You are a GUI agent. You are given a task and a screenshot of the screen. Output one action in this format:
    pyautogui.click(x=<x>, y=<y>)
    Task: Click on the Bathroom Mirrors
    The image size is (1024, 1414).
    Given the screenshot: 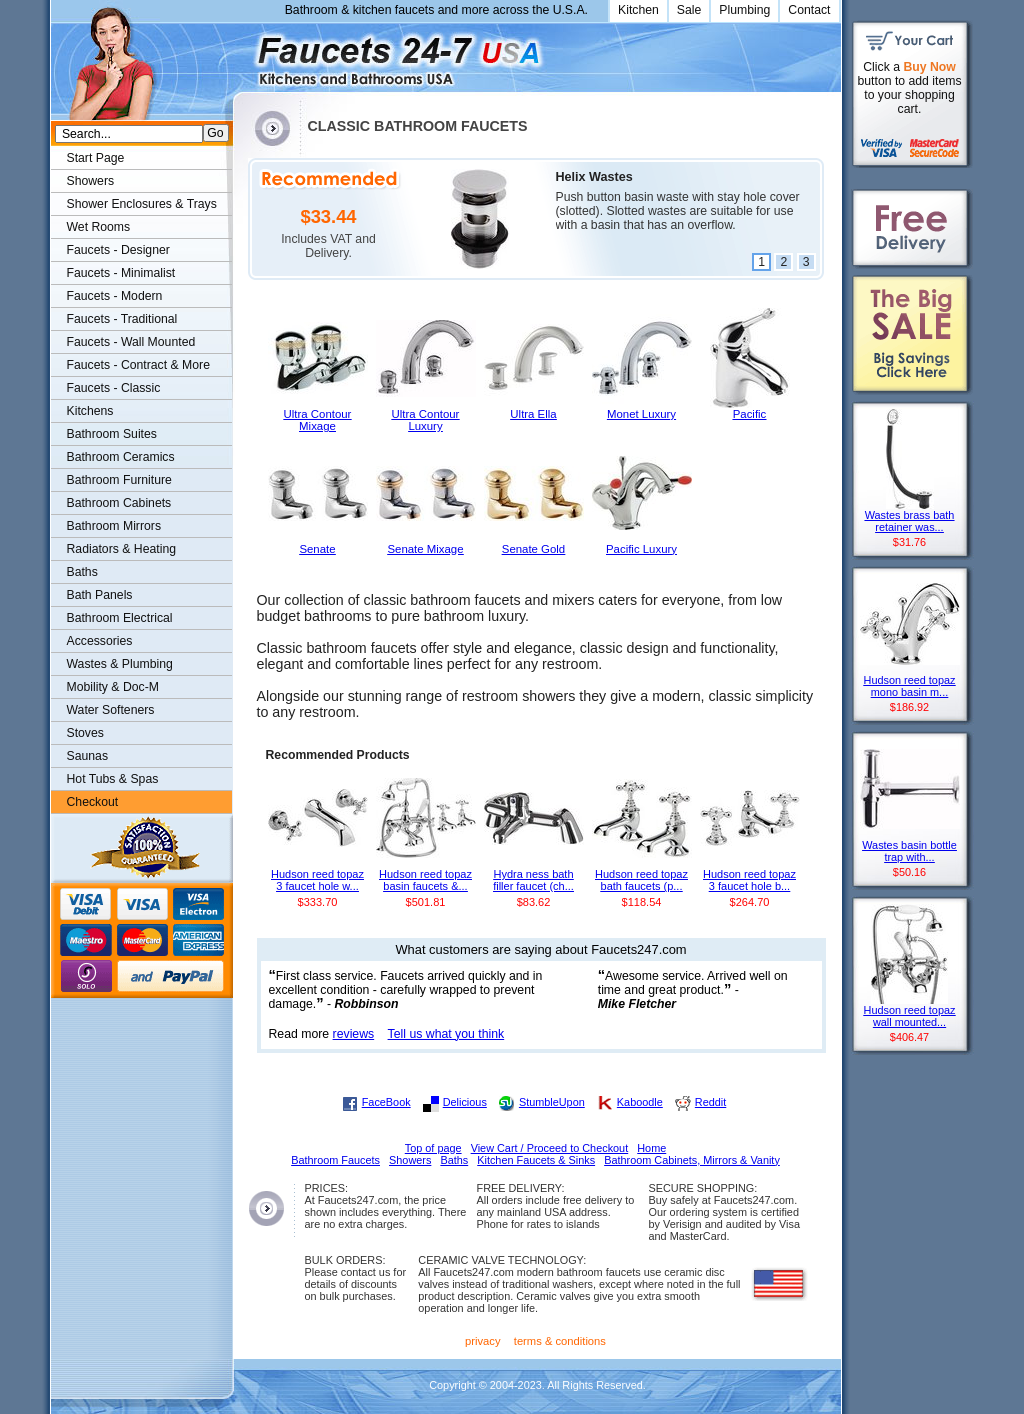 What is the action you would take?
    pyautogui.click(x=114, y=526)
    